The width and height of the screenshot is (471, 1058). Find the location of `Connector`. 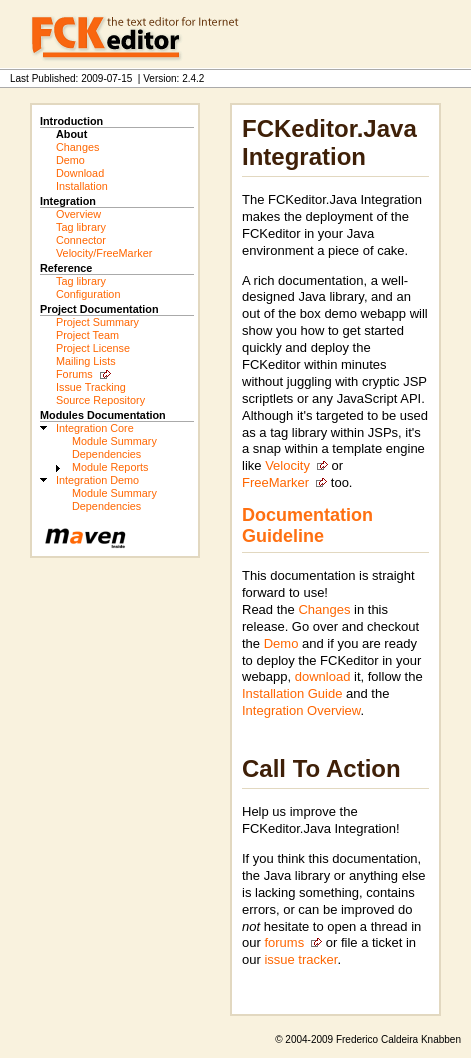

Connector is located at coordinates (81, 240).